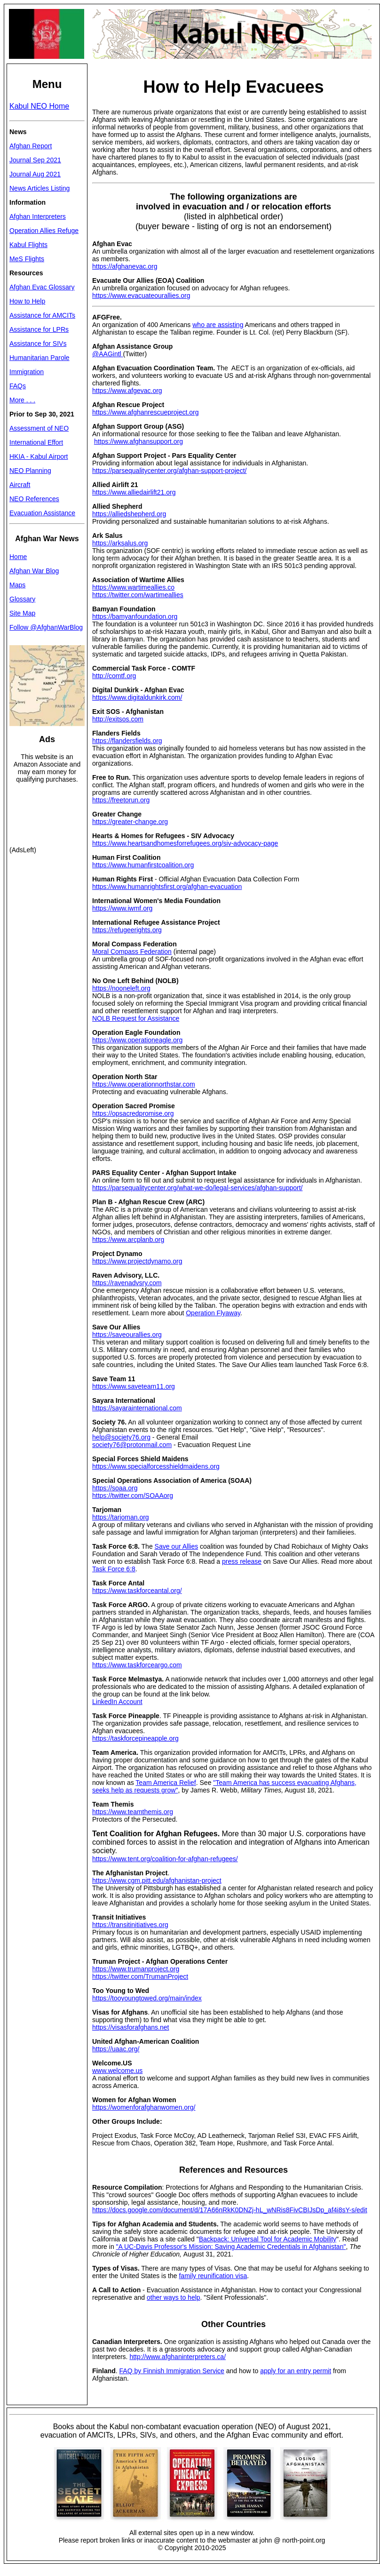  What do you see at coordinates (22, 613) in the screenshot?
I see `Site Map` at bounding box center [22, 613].